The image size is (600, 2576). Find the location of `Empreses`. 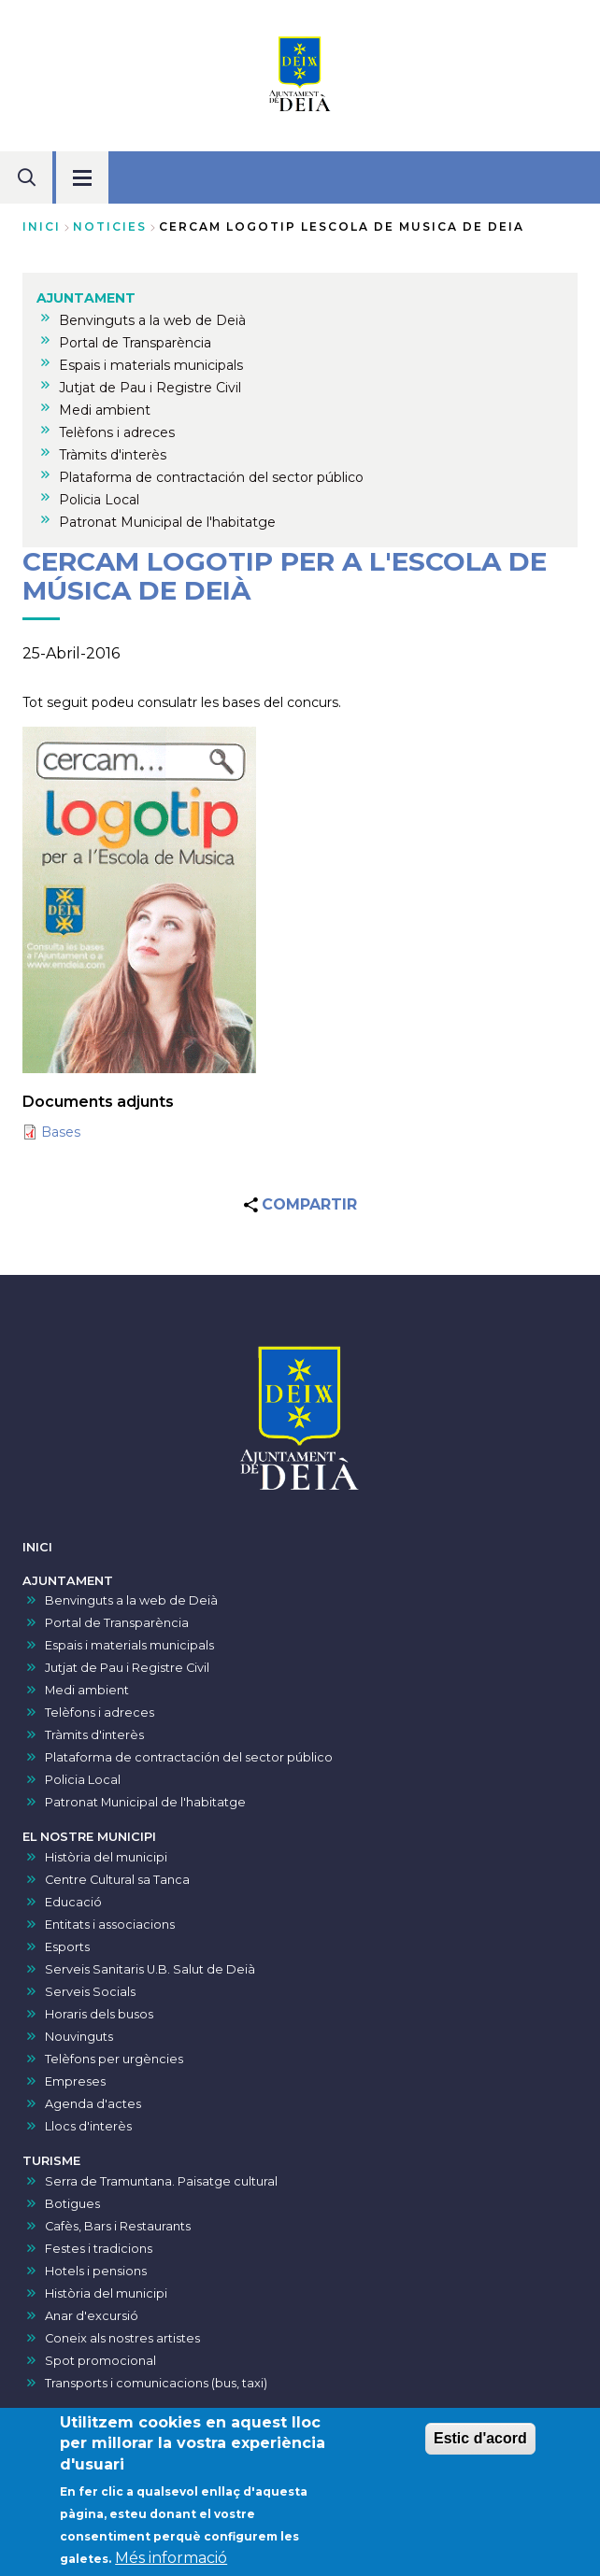

Empreses is located at coordinates (75, 2081).